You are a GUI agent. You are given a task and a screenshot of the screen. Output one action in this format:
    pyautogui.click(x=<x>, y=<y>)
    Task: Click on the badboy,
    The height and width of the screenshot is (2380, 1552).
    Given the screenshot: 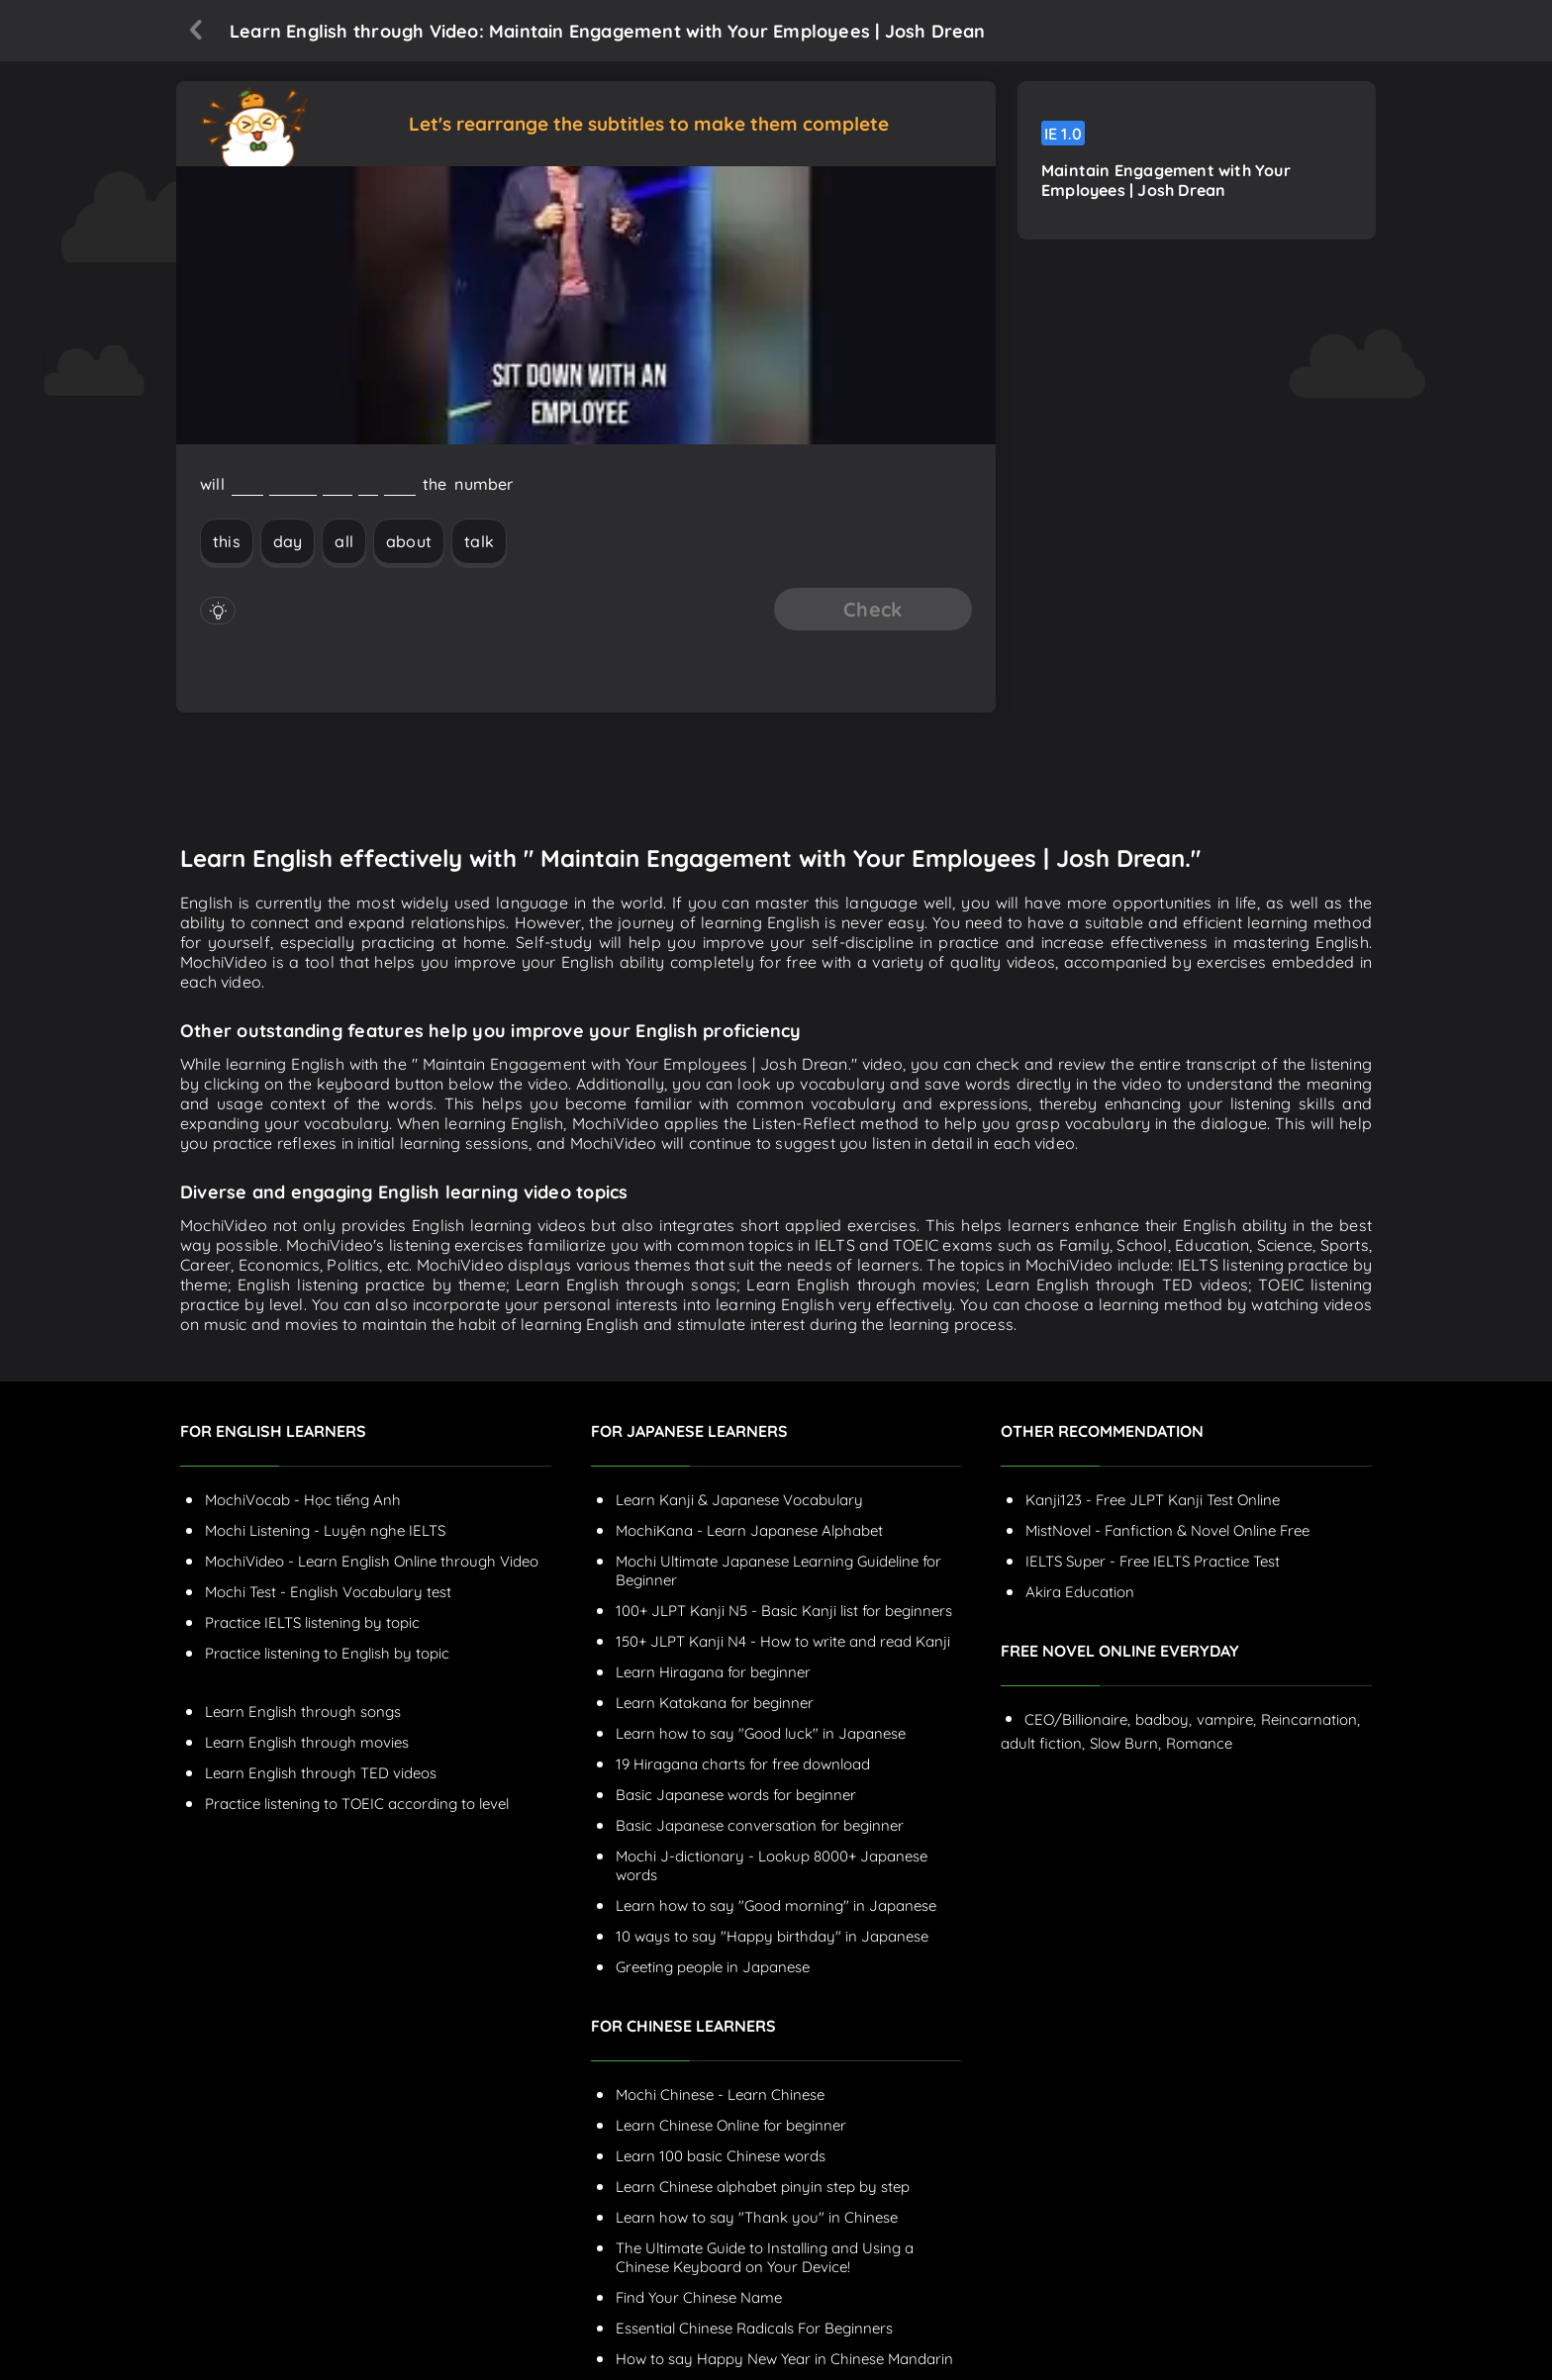 What is the action you would take?
    pyautogui.click(x=1163, y=1719)
    